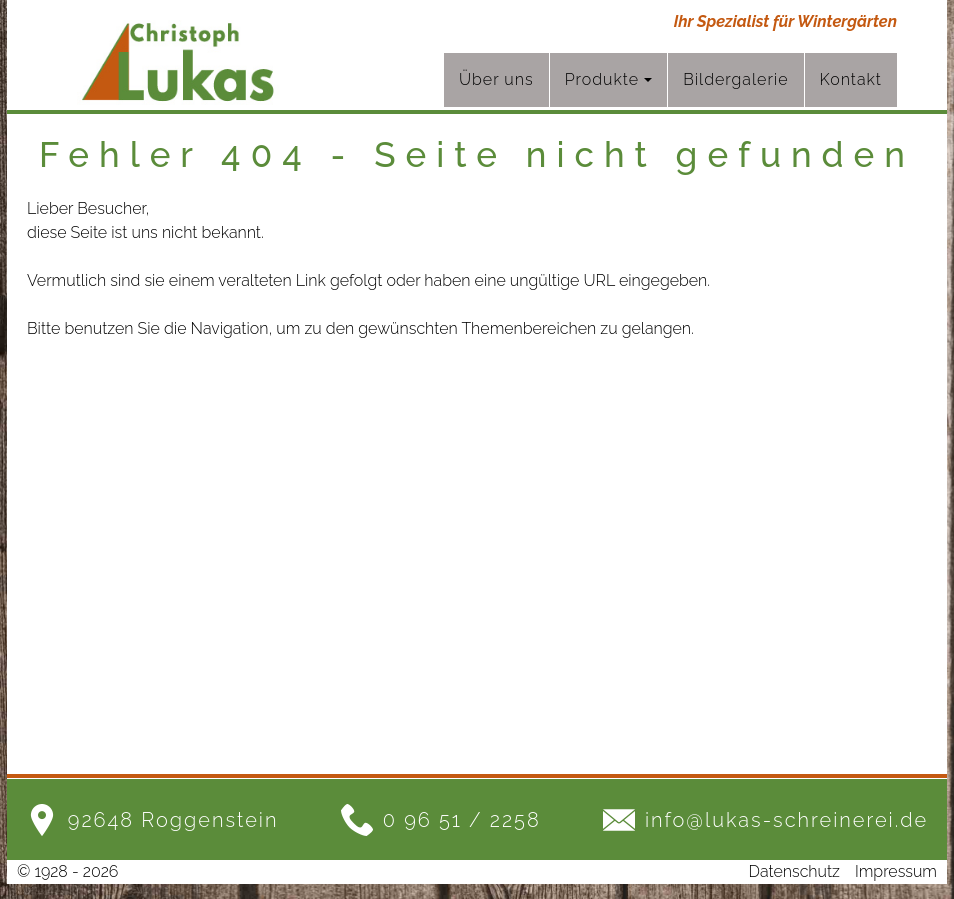  What do you see at coordinates (896, 871) in the screenshot?
I see `Impressum` at bounding box center [896, 871].